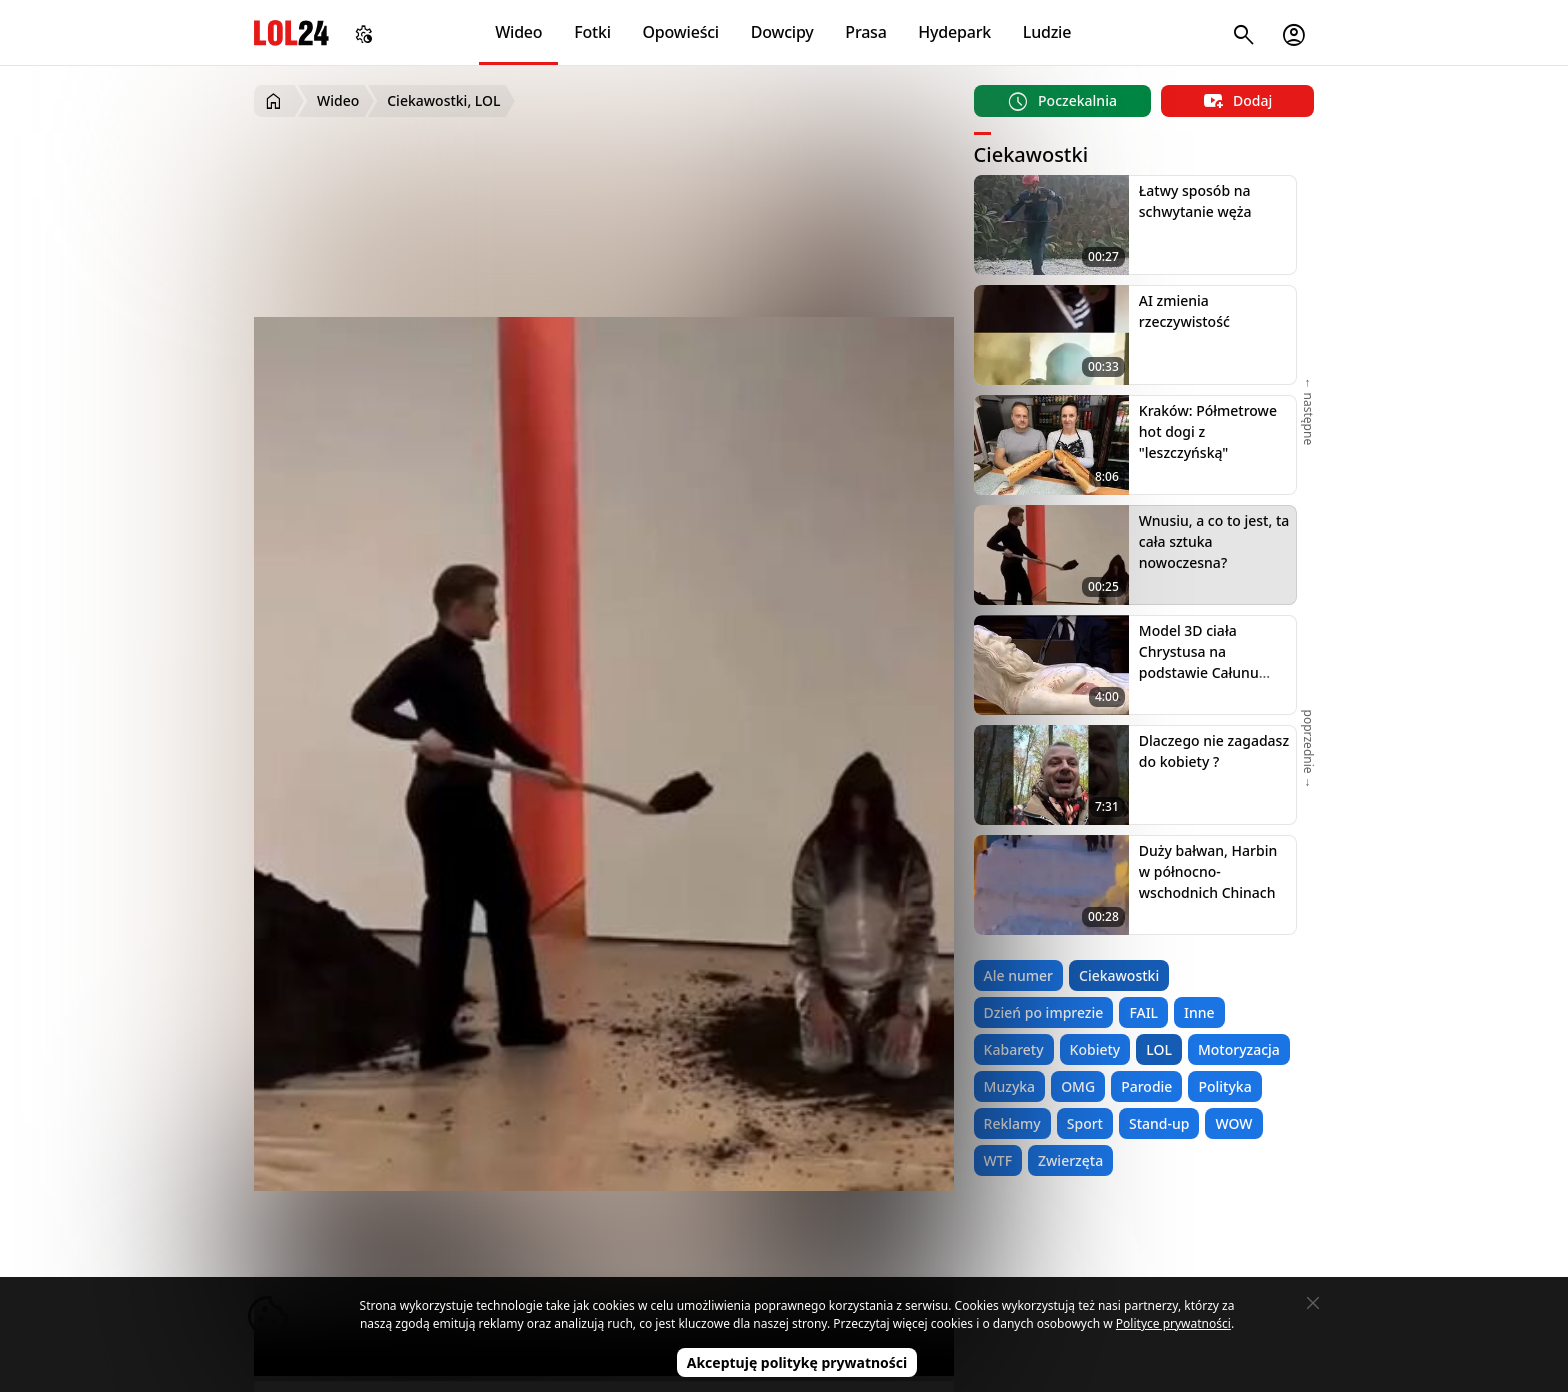  Describe the element at coordinates (1010, 1086) in the screenshot. I see `Muzyka` at that location.